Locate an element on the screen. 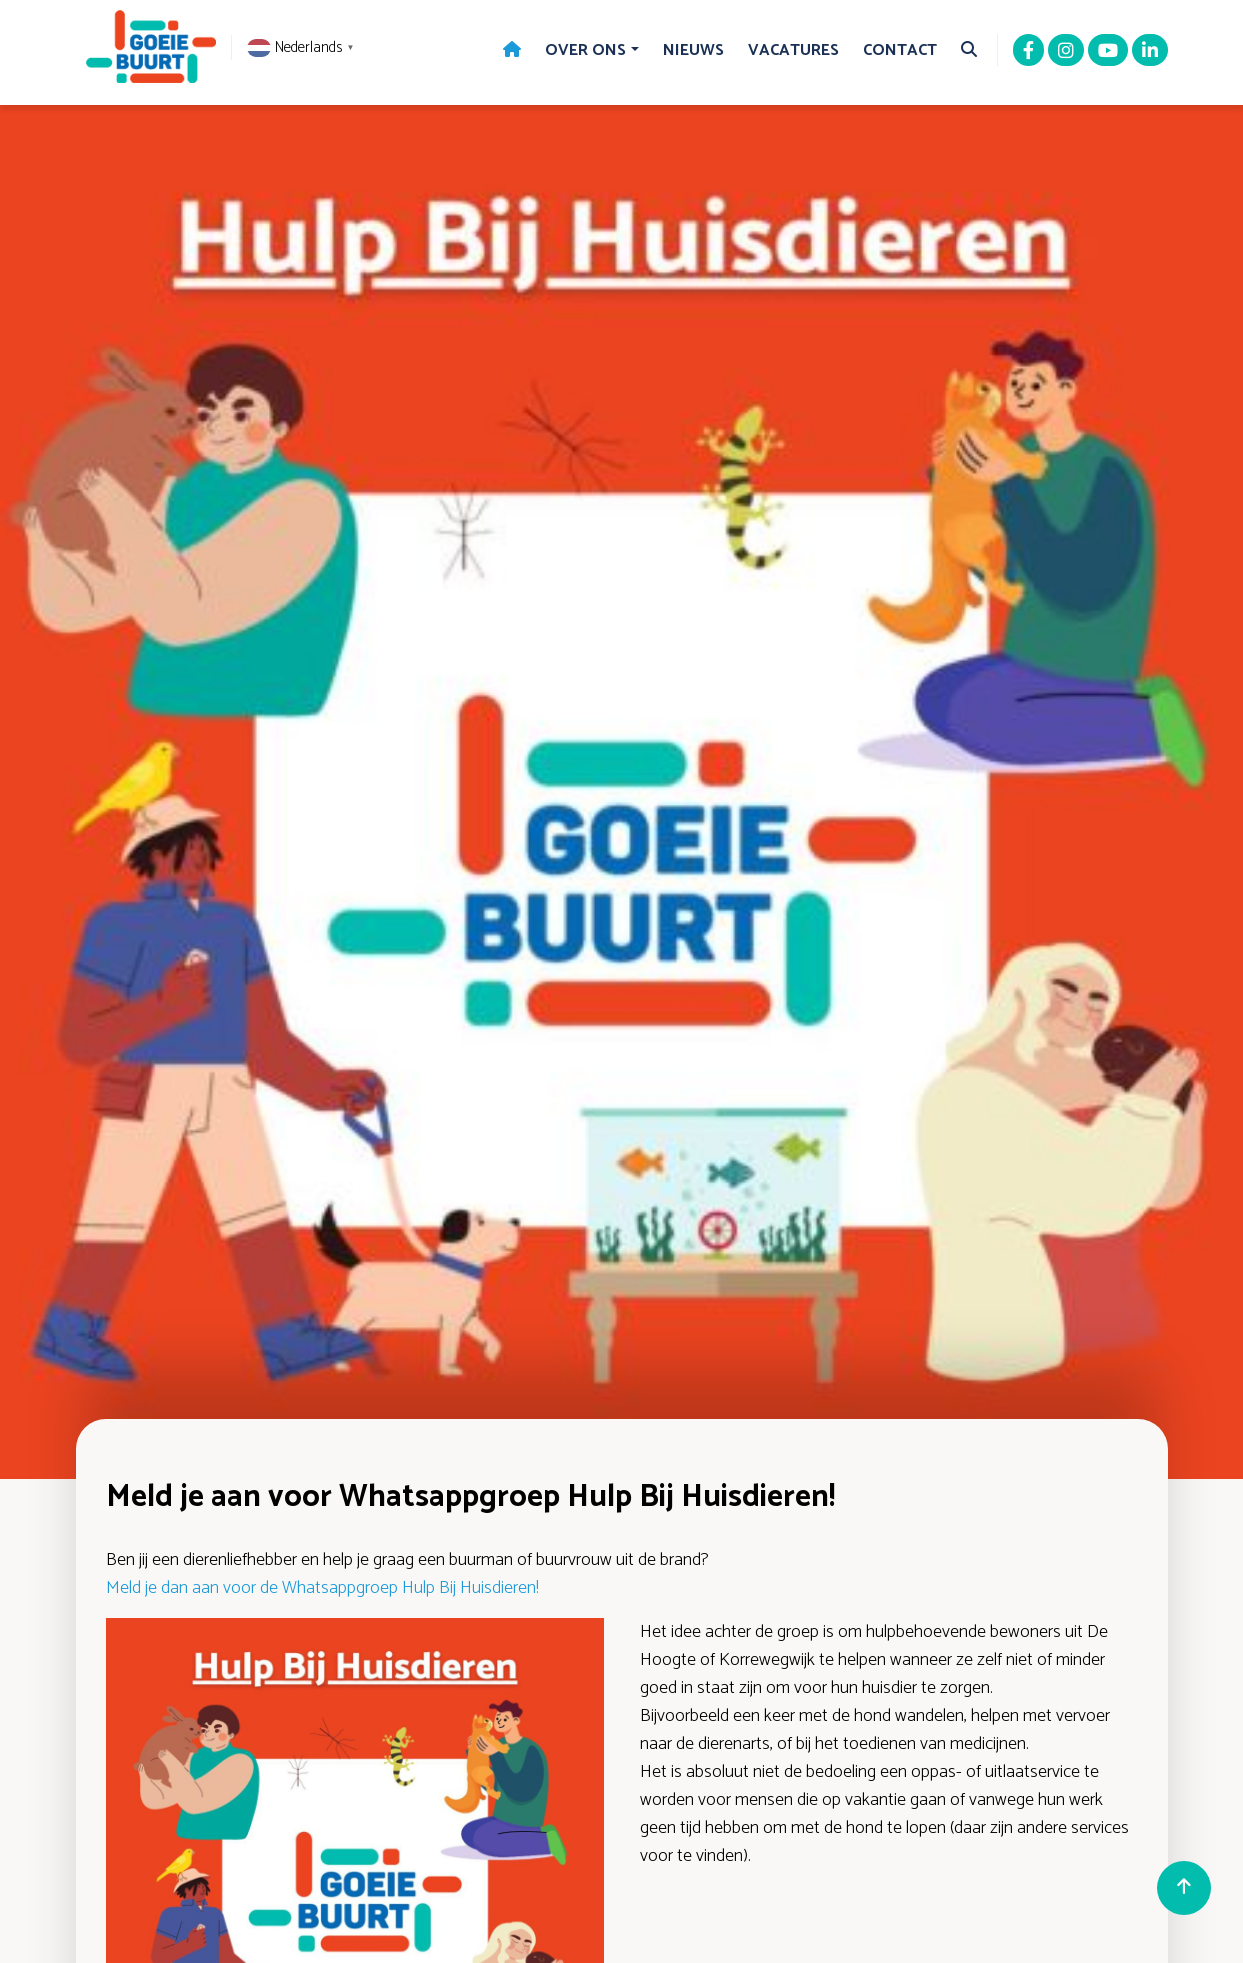 This screenshot has height=1963, width=1243. Over Ons is located at coordinates (585, 50).